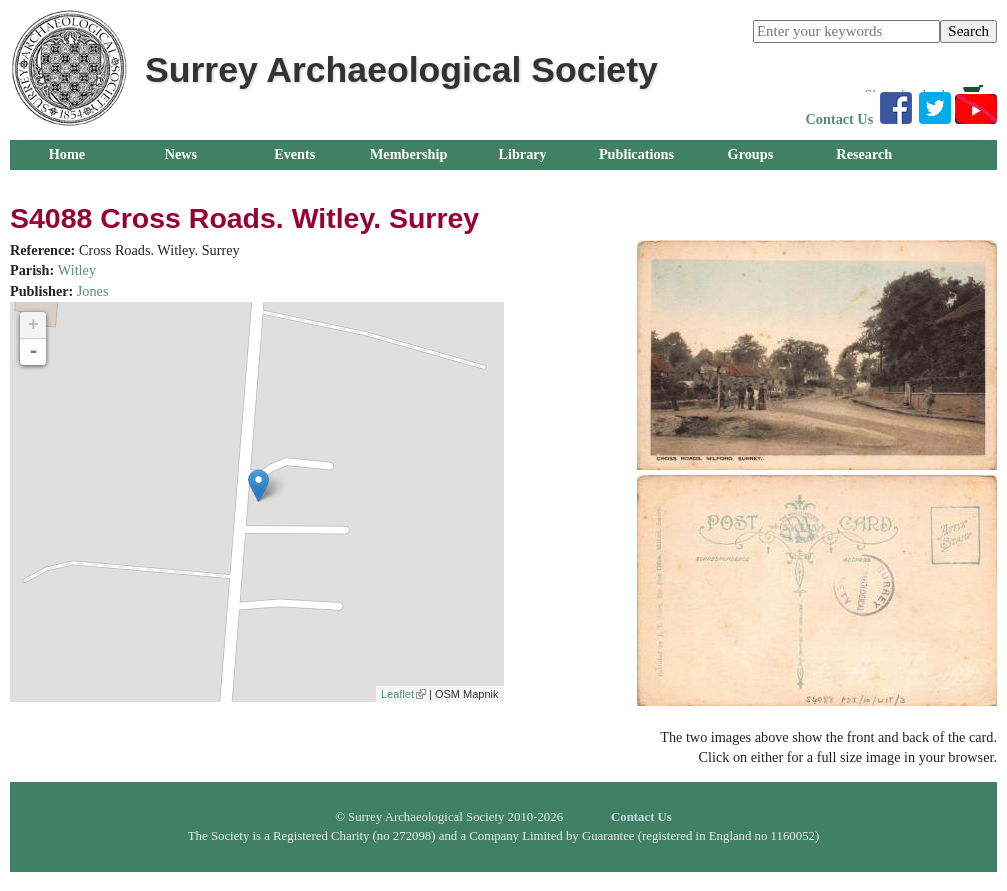 Image resolution: width=1007 pixels, height=891 pixels. I want to click on Home, so click(67, 154).